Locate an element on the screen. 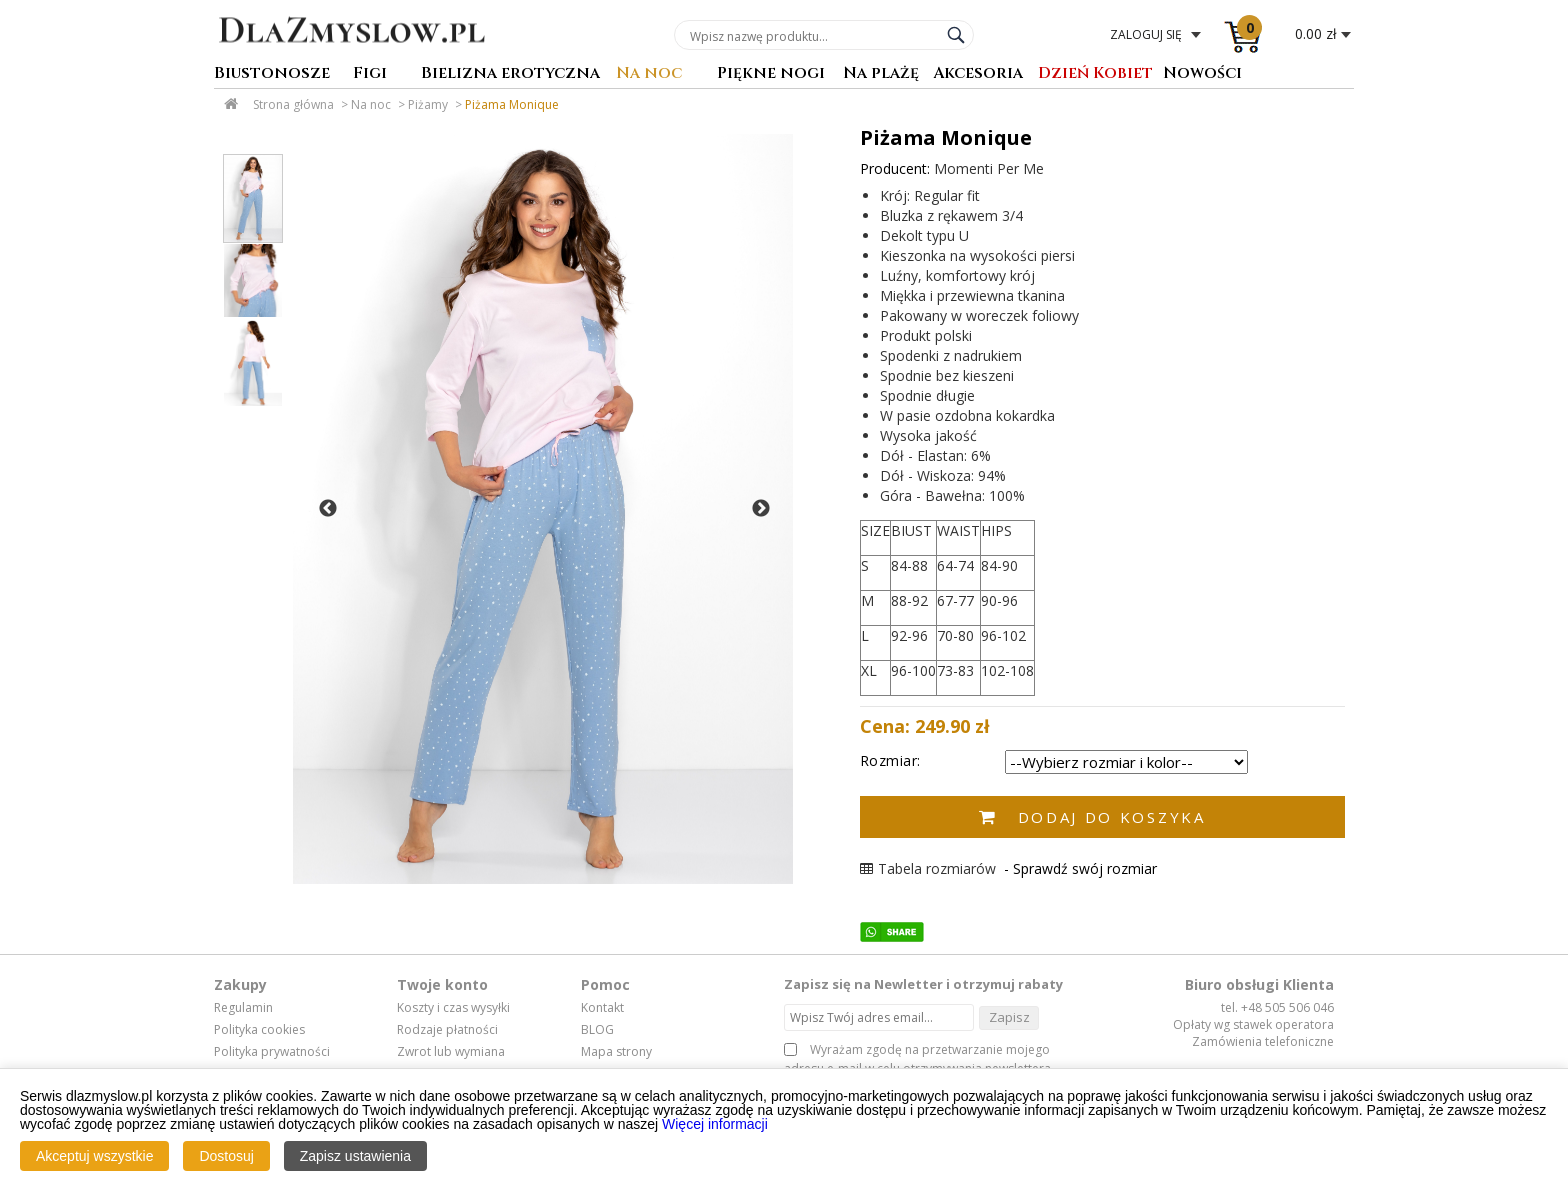 This screenshot has width=1568, height=1191. Nowości is located at coordinates (1202, 74).